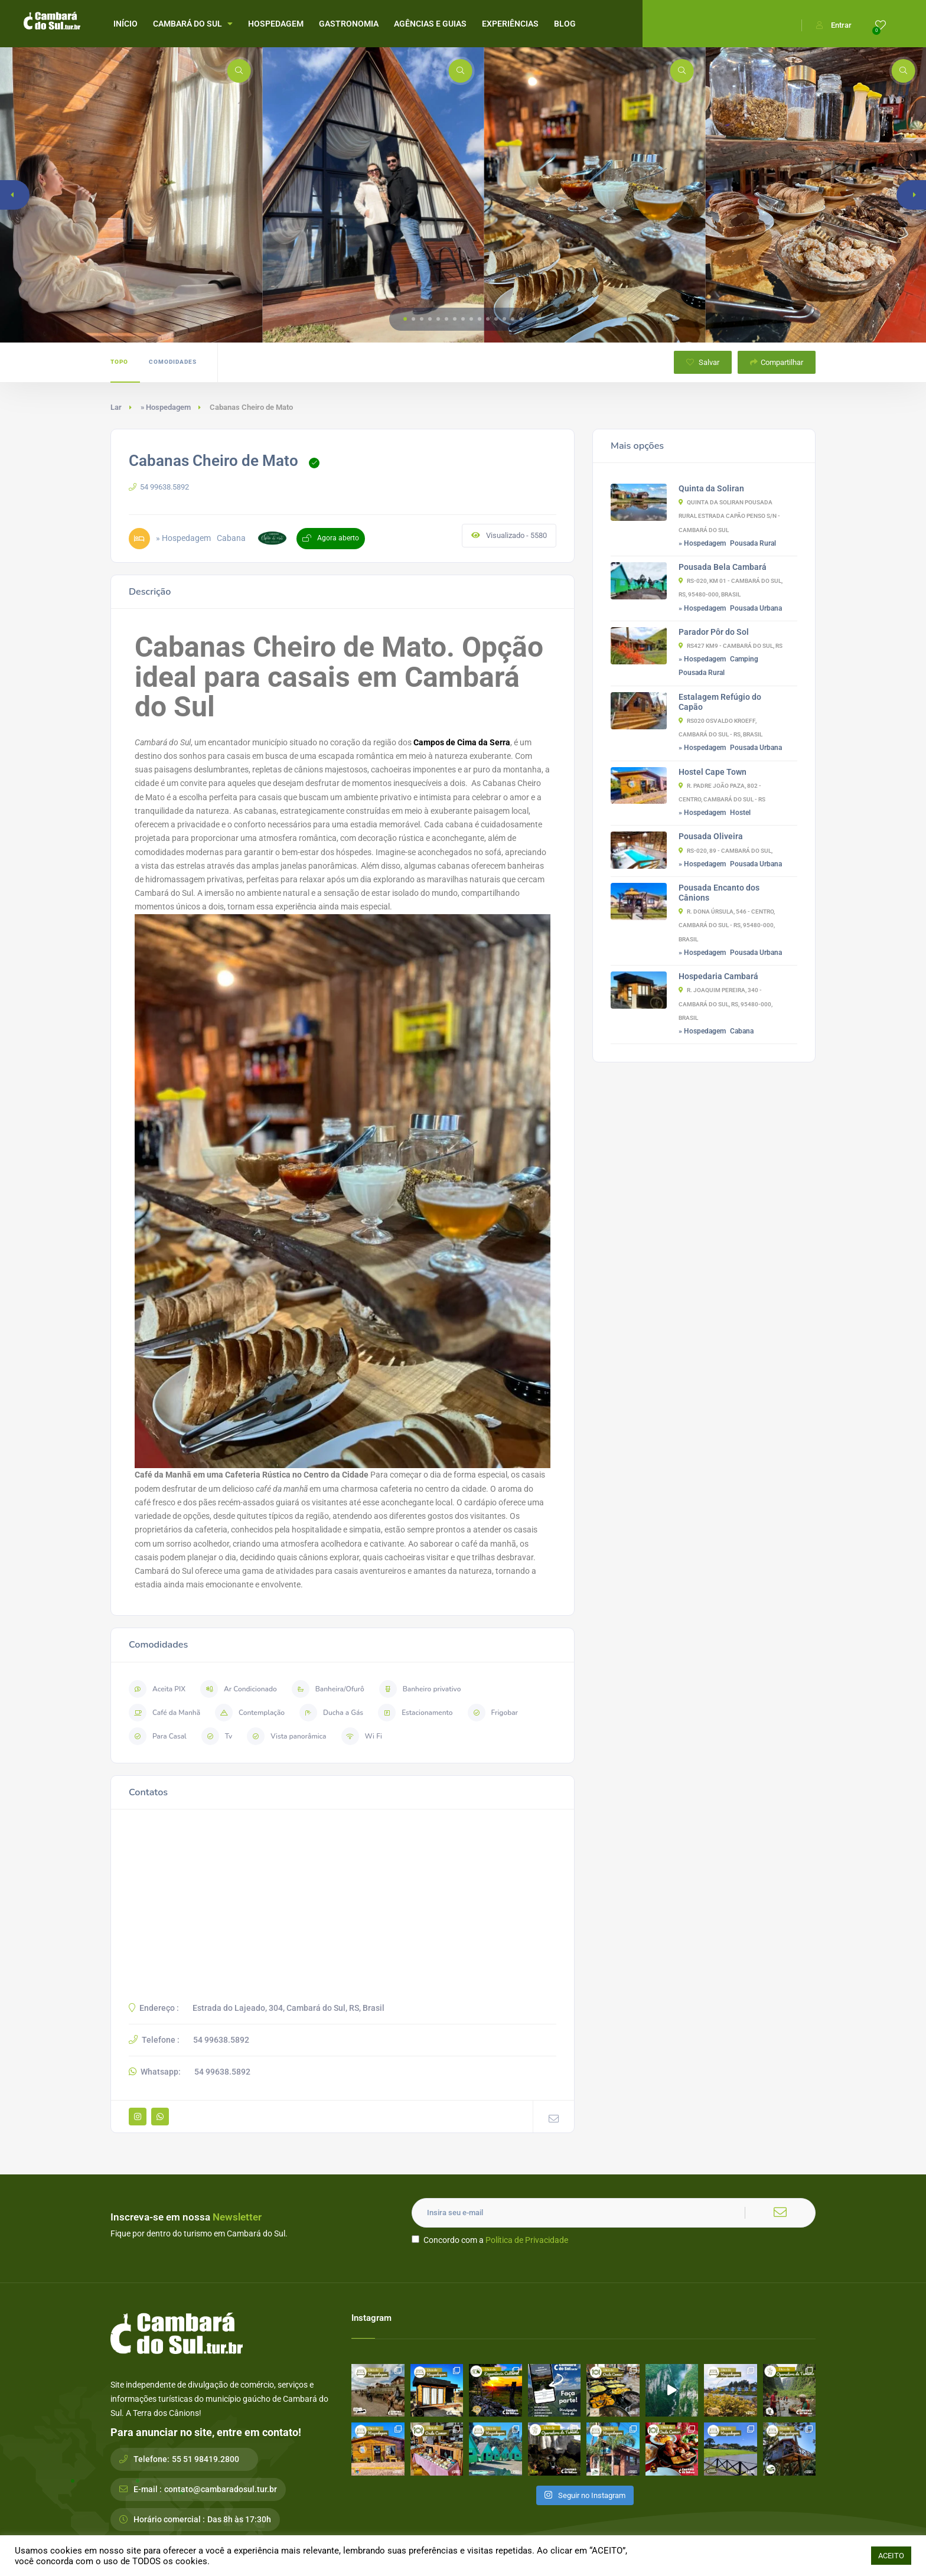  Describe the element at coordinates (125, 23) in the screenshot. I see `INÍCIO` at that location.